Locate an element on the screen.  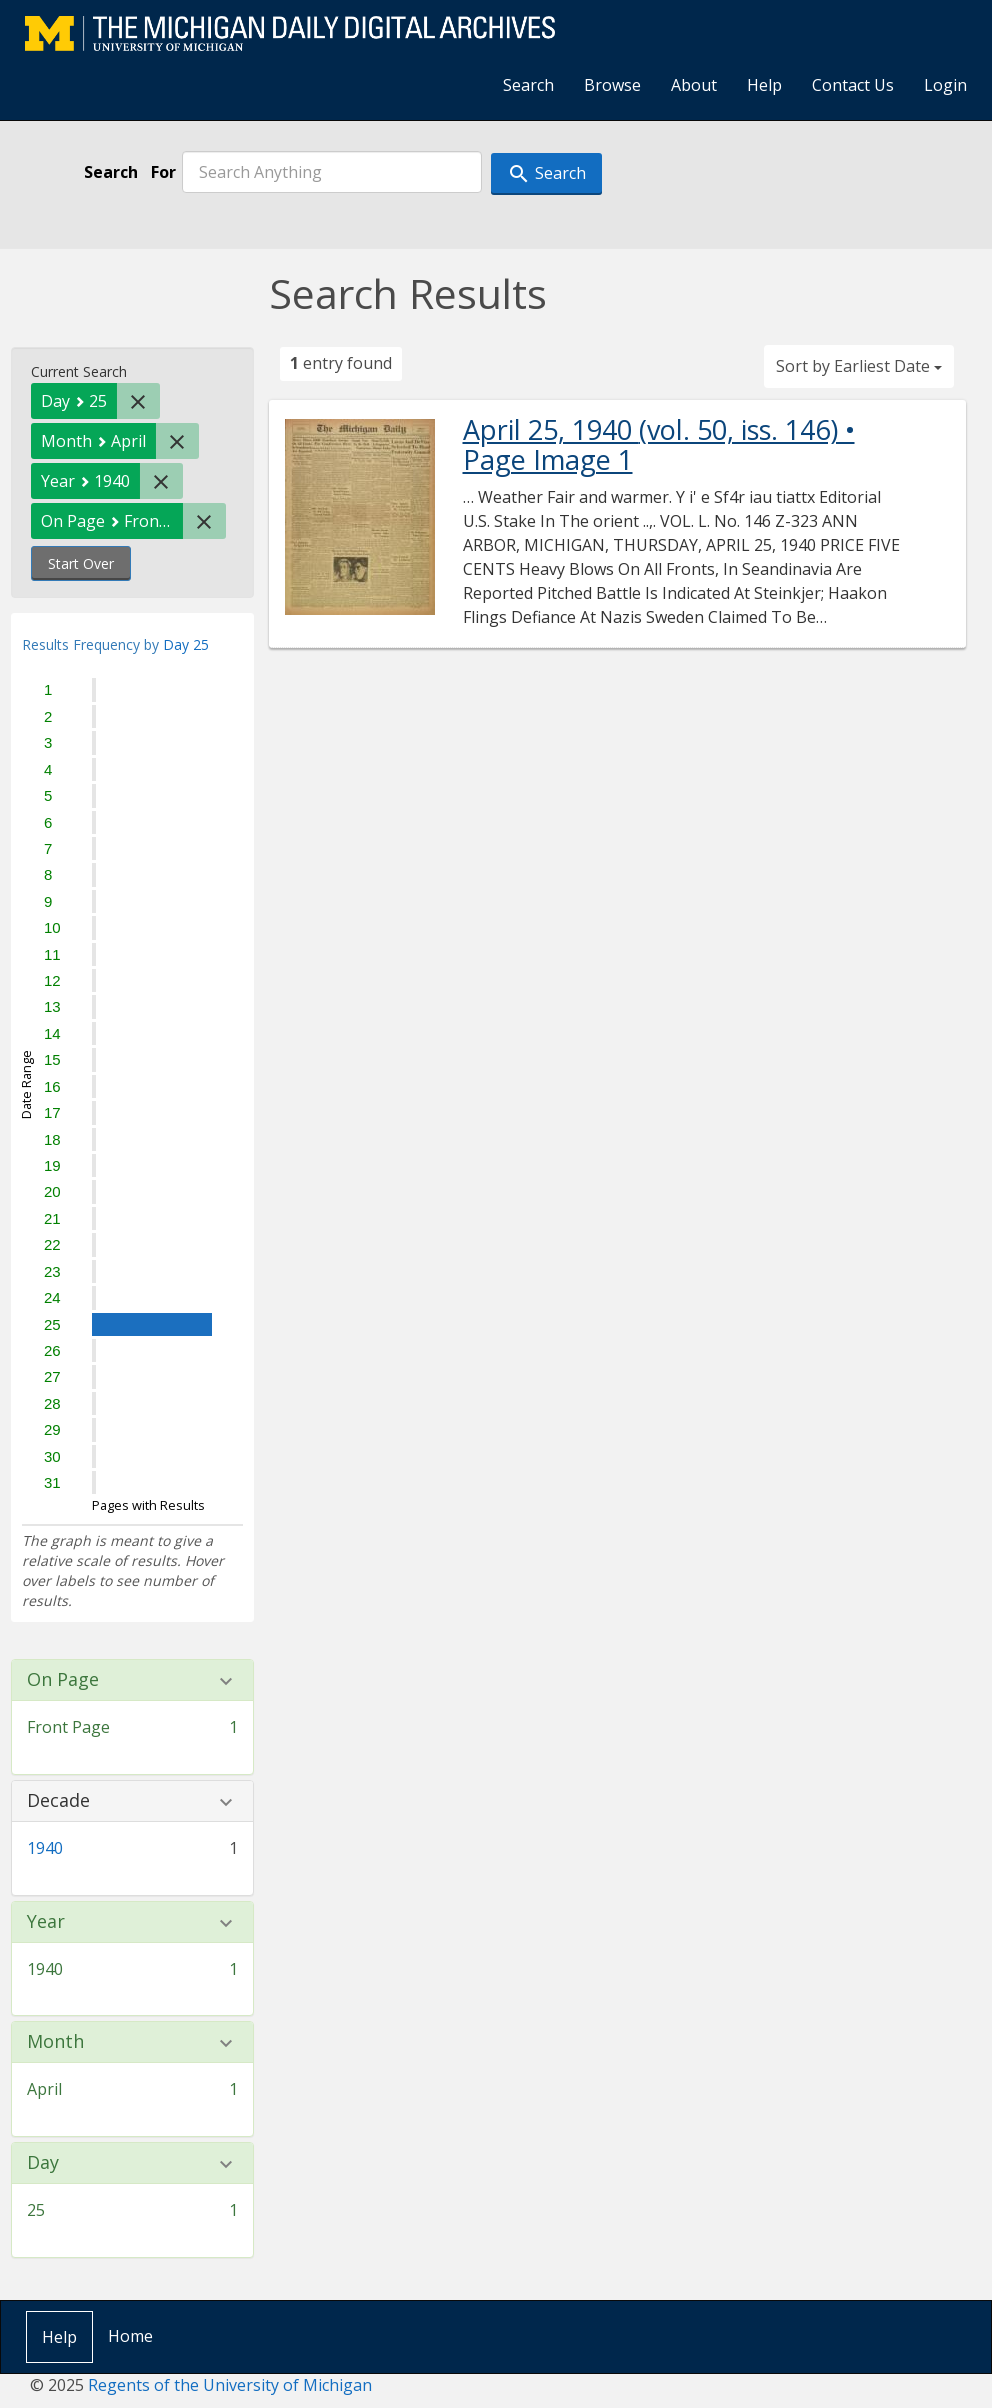
Year is located at coordinates (46, 1922).